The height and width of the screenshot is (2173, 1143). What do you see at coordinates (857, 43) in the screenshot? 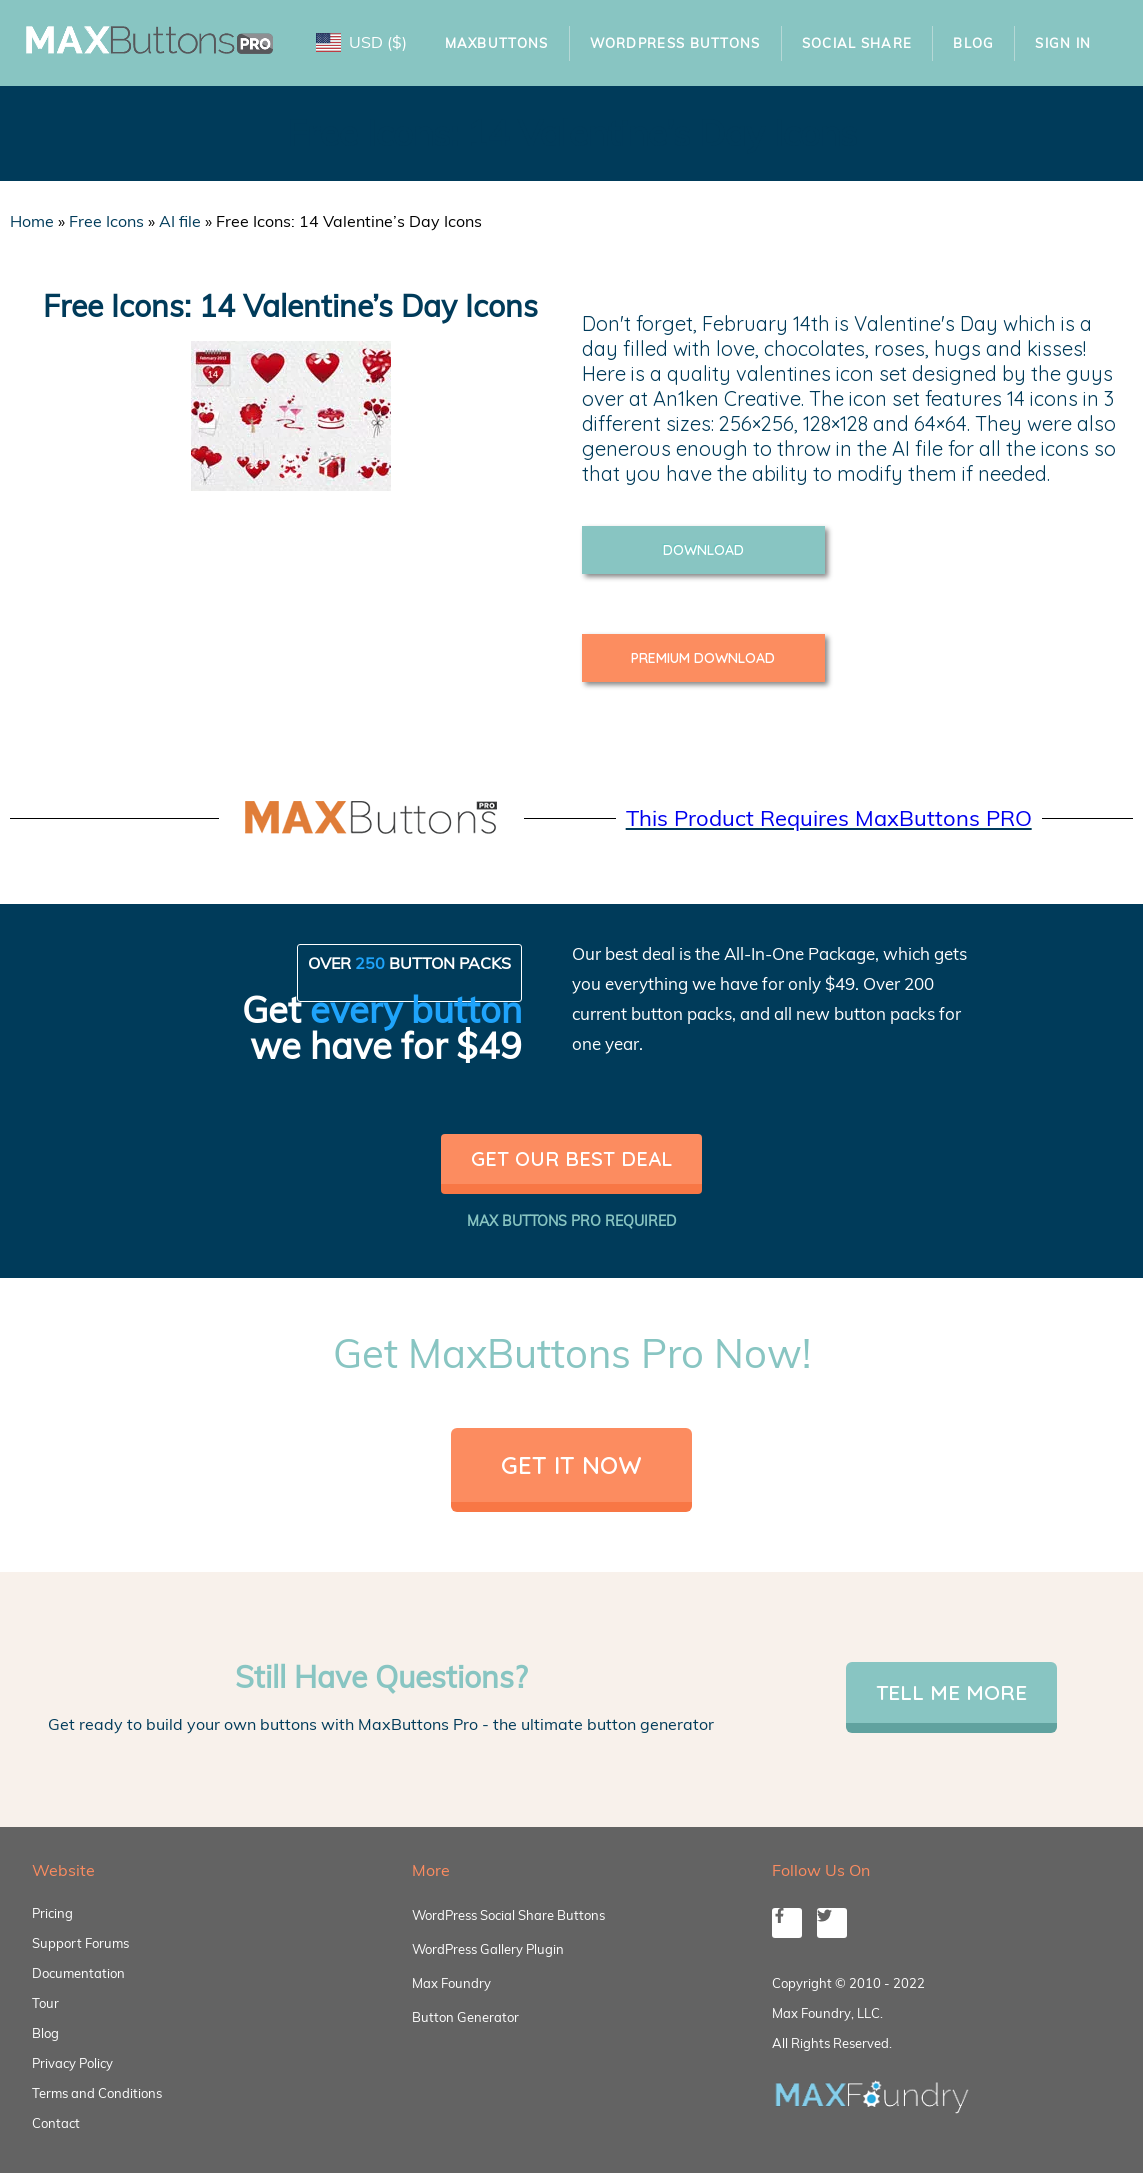
I see `Social Share` at bounding box center [857, 43].